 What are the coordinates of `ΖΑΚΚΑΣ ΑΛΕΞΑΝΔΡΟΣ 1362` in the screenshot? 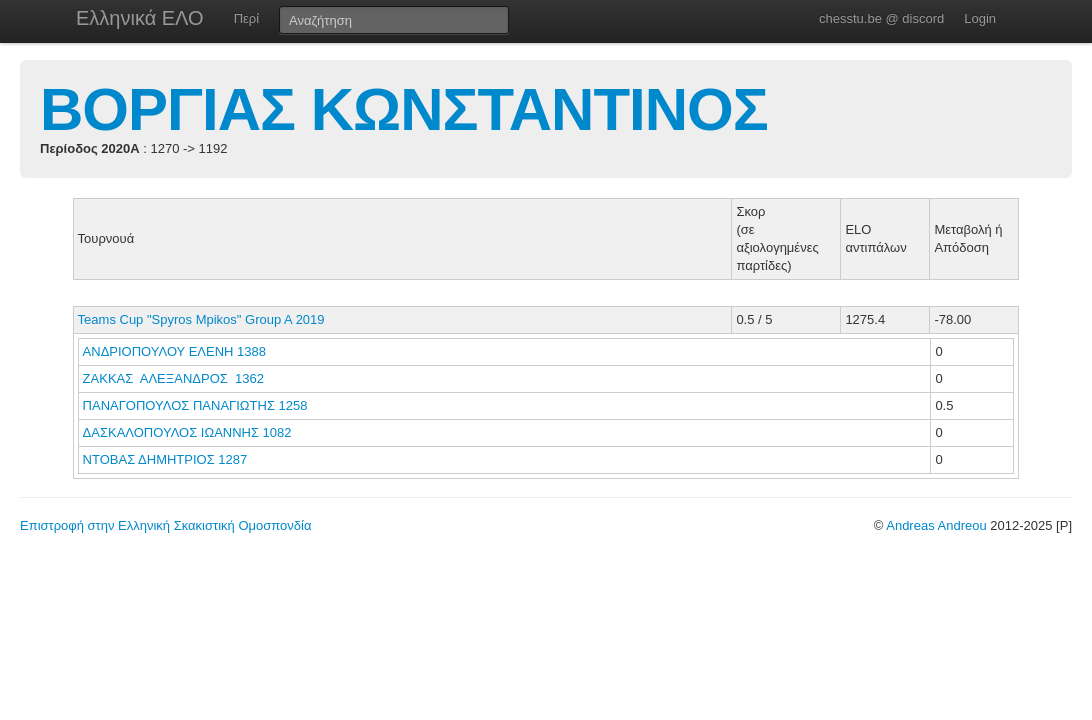 It's located at (173, 378).